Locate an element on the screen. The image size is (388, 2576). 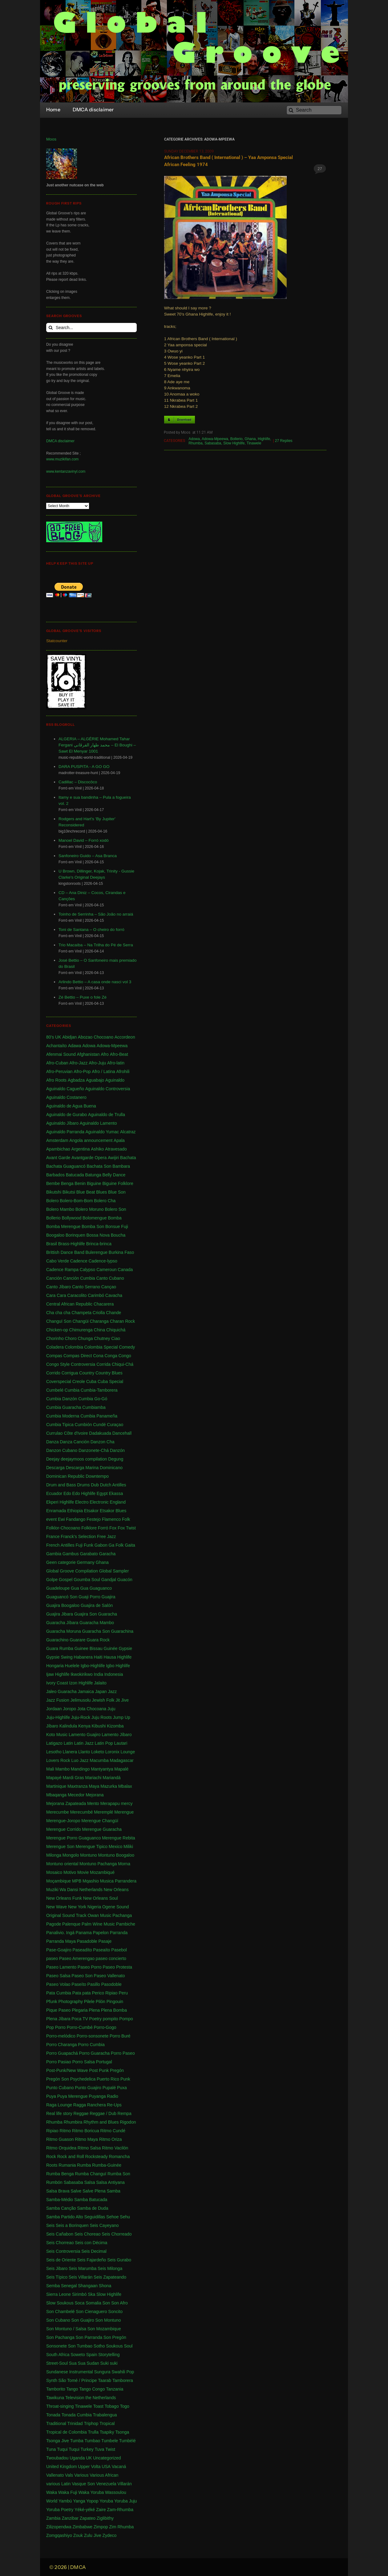
Danzonete-Chá [Danzonete-Chá (1 item)] is located at coordinates (94, 1450).